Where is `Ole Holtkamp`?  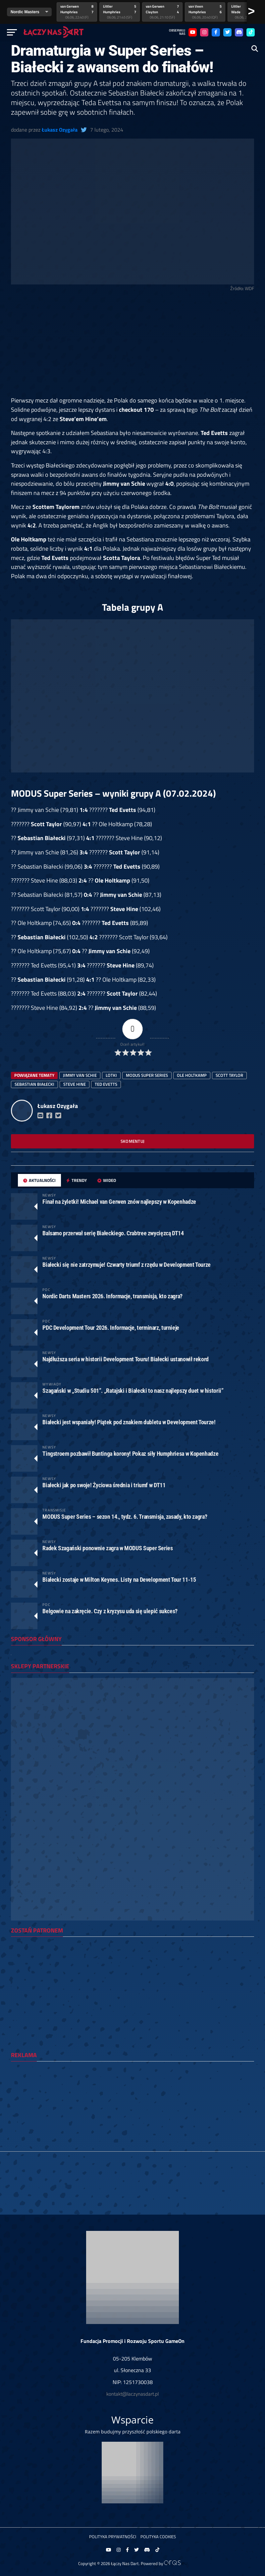
Ole Holtkamp is located at coordinates (192, 1075).